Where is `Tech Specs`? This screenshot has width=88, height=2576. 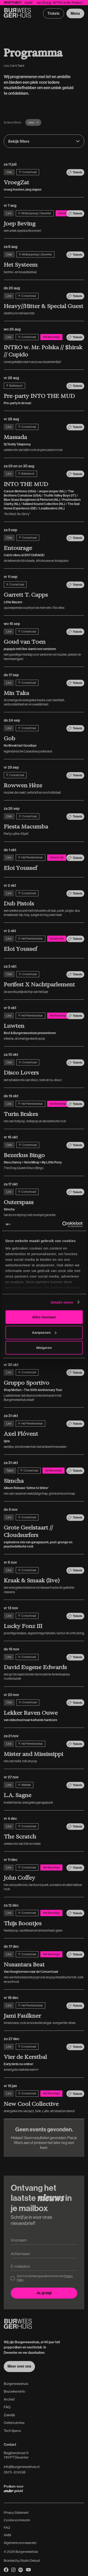 Tech Specs is located at coordinates (12, 2430).